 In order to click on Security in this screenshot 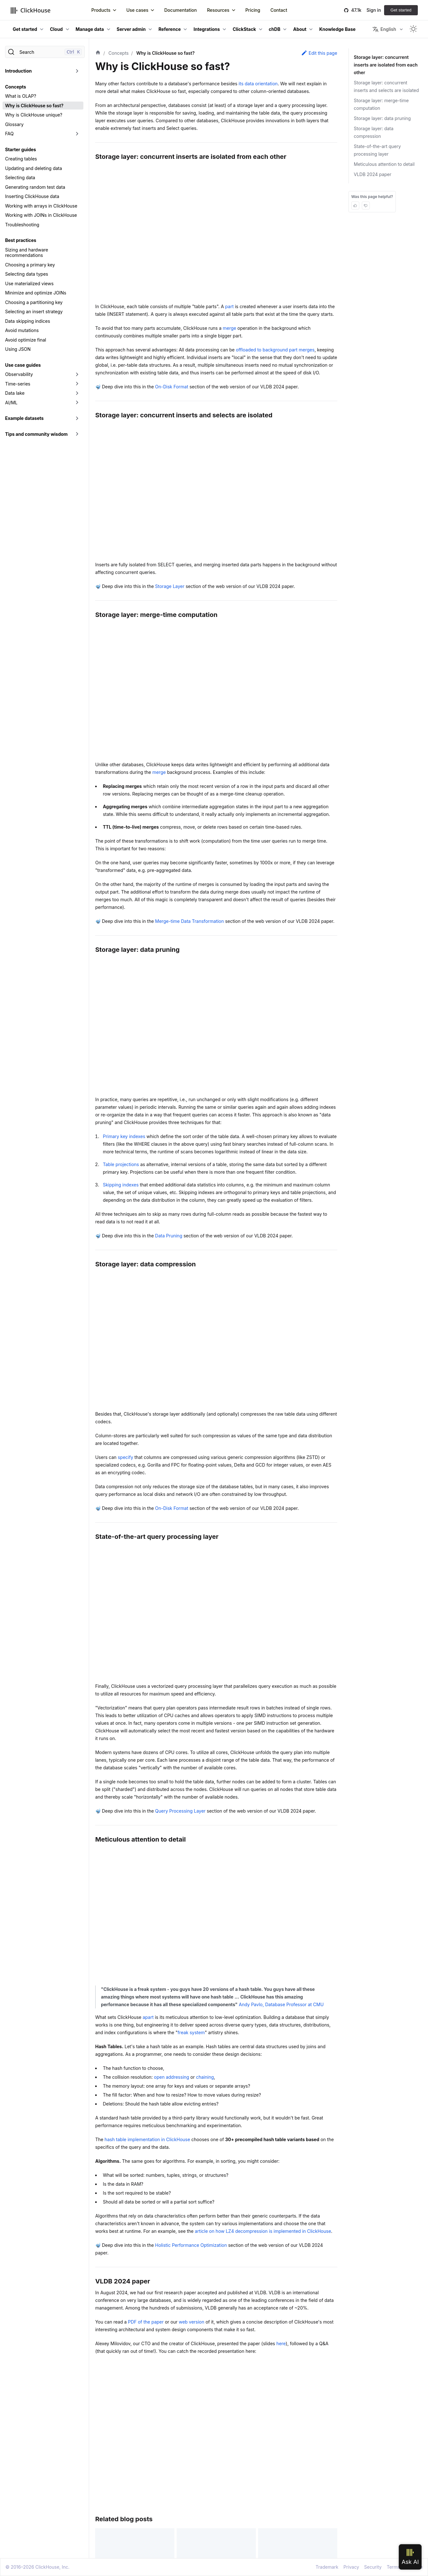, I will do `click(373, 2567)`.